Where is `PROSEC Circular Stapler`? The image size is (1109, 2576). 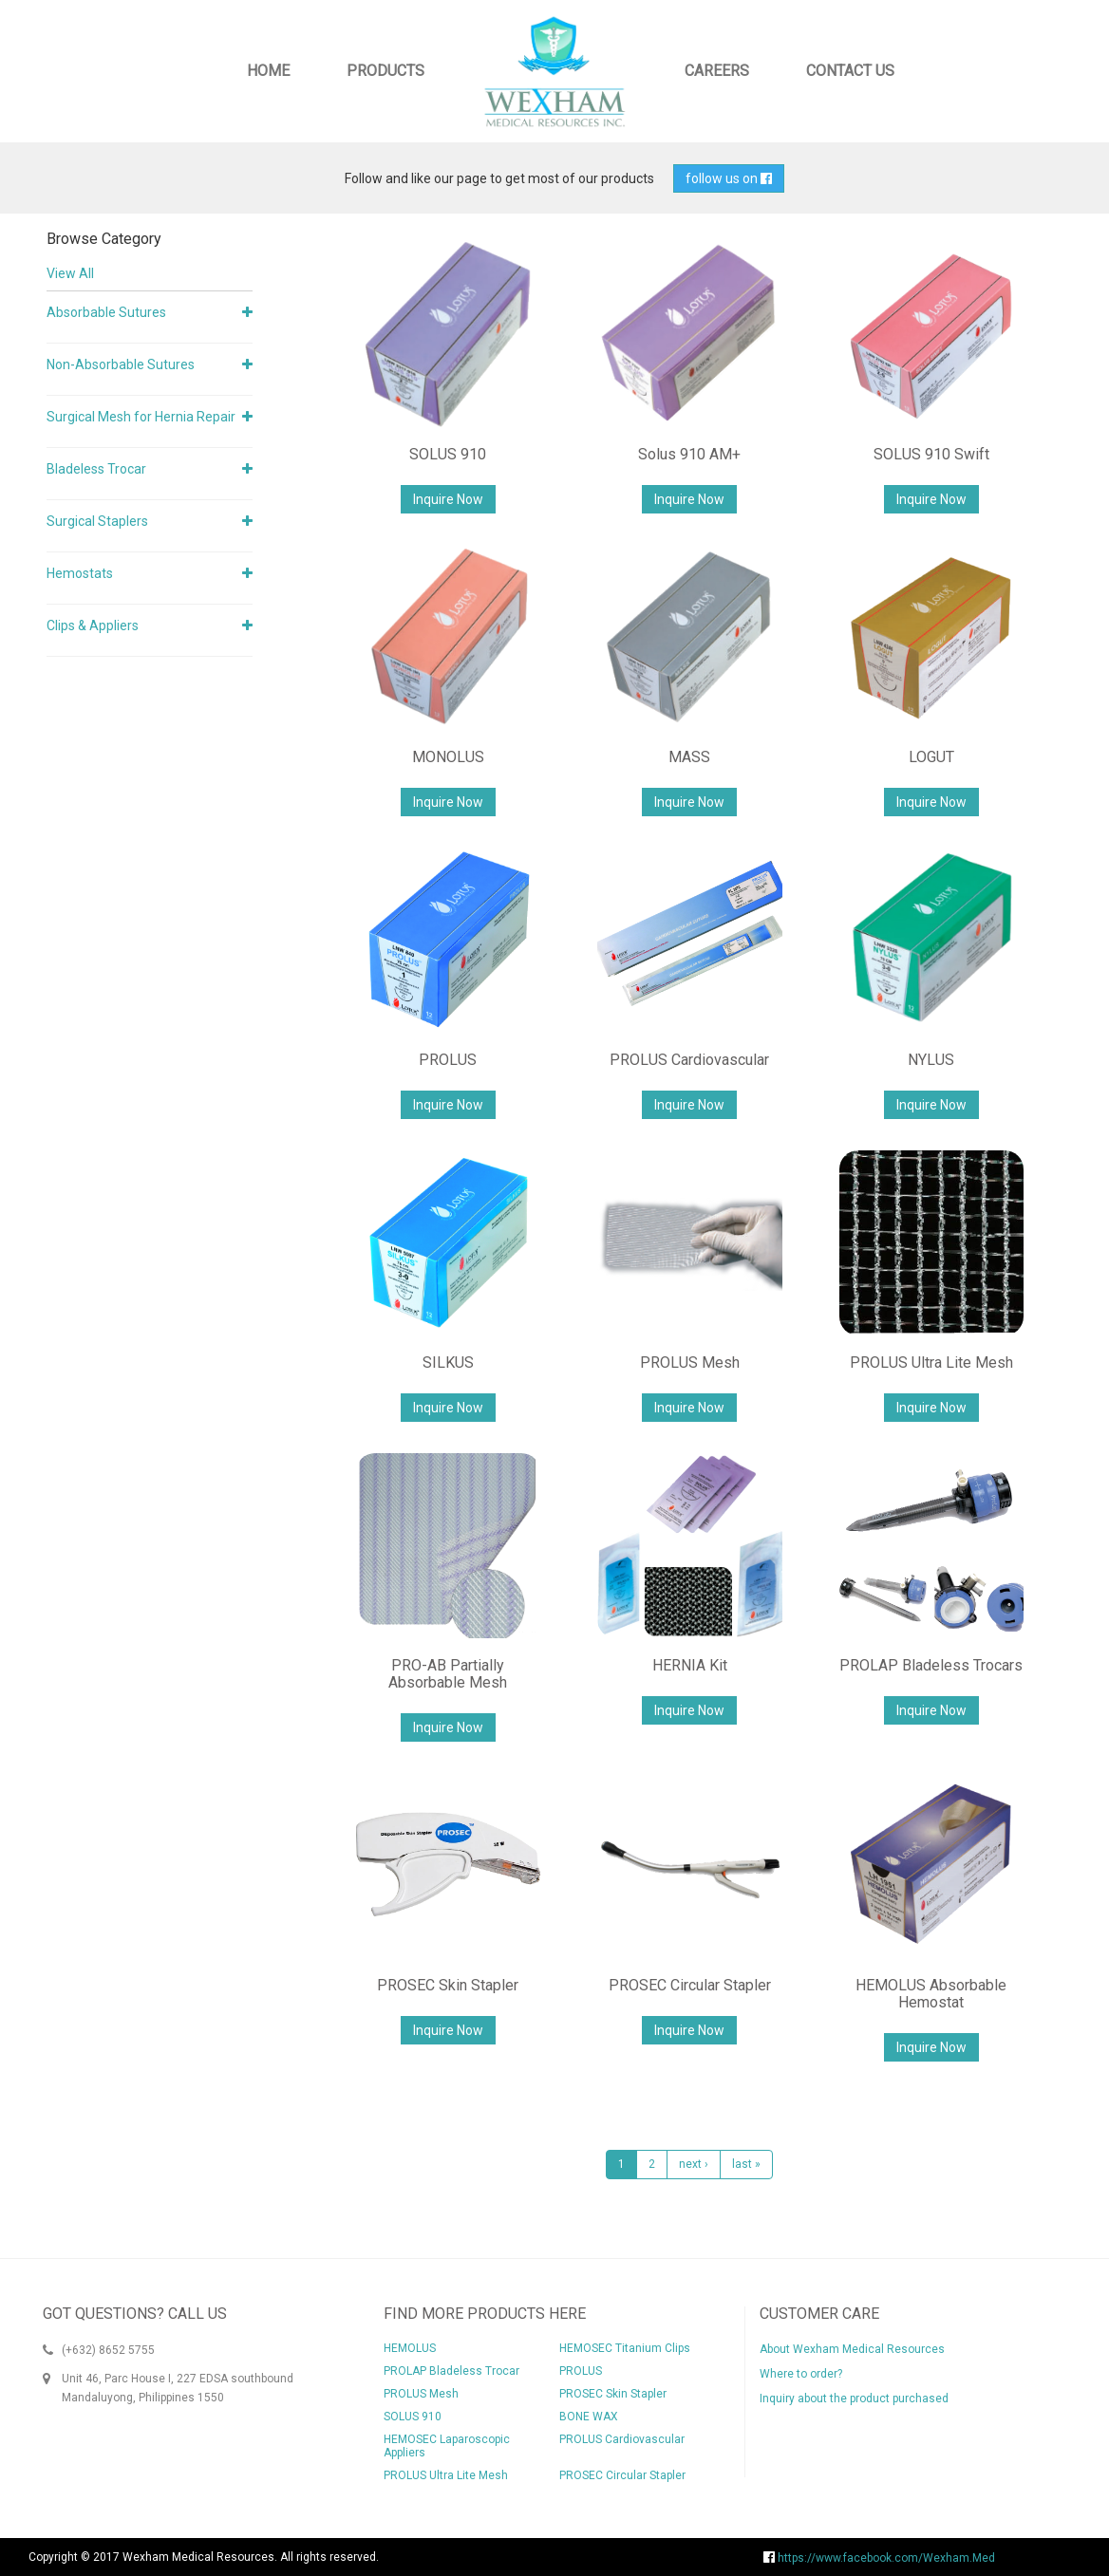
PROSEC Circular Stapler is located at coordinates (690, 1985).